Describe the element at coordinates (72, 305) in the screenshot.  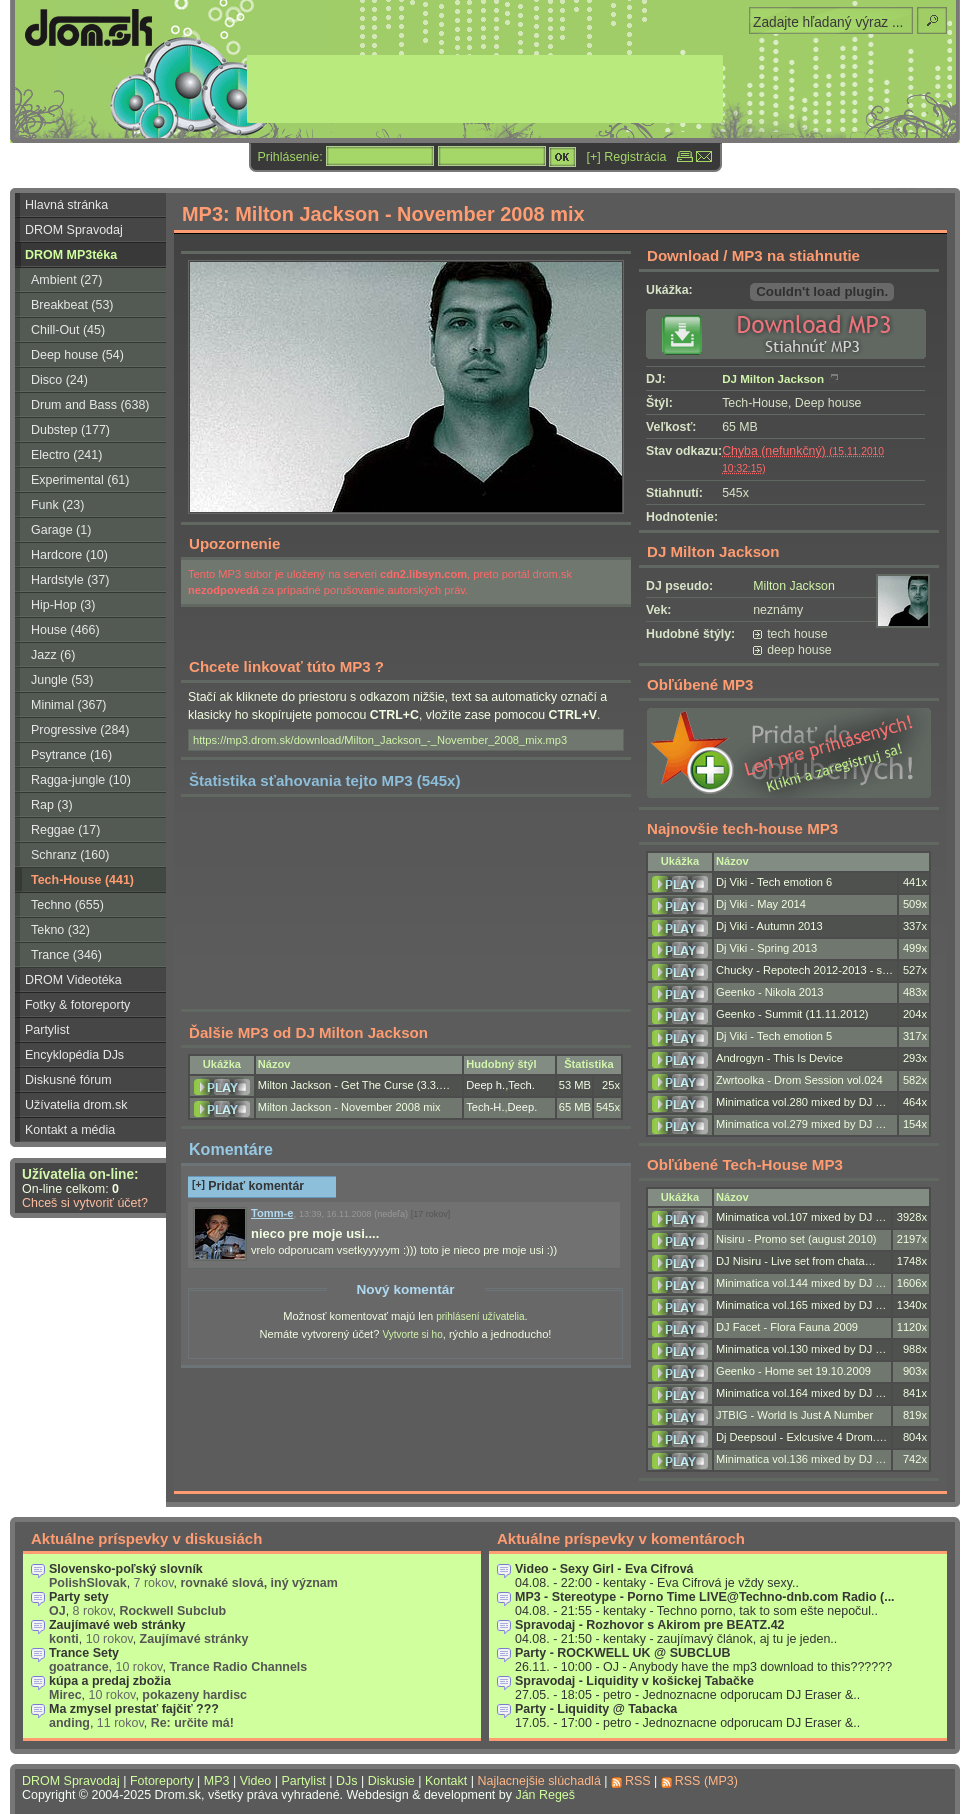
I see `Breakbeat (53)` at that location.